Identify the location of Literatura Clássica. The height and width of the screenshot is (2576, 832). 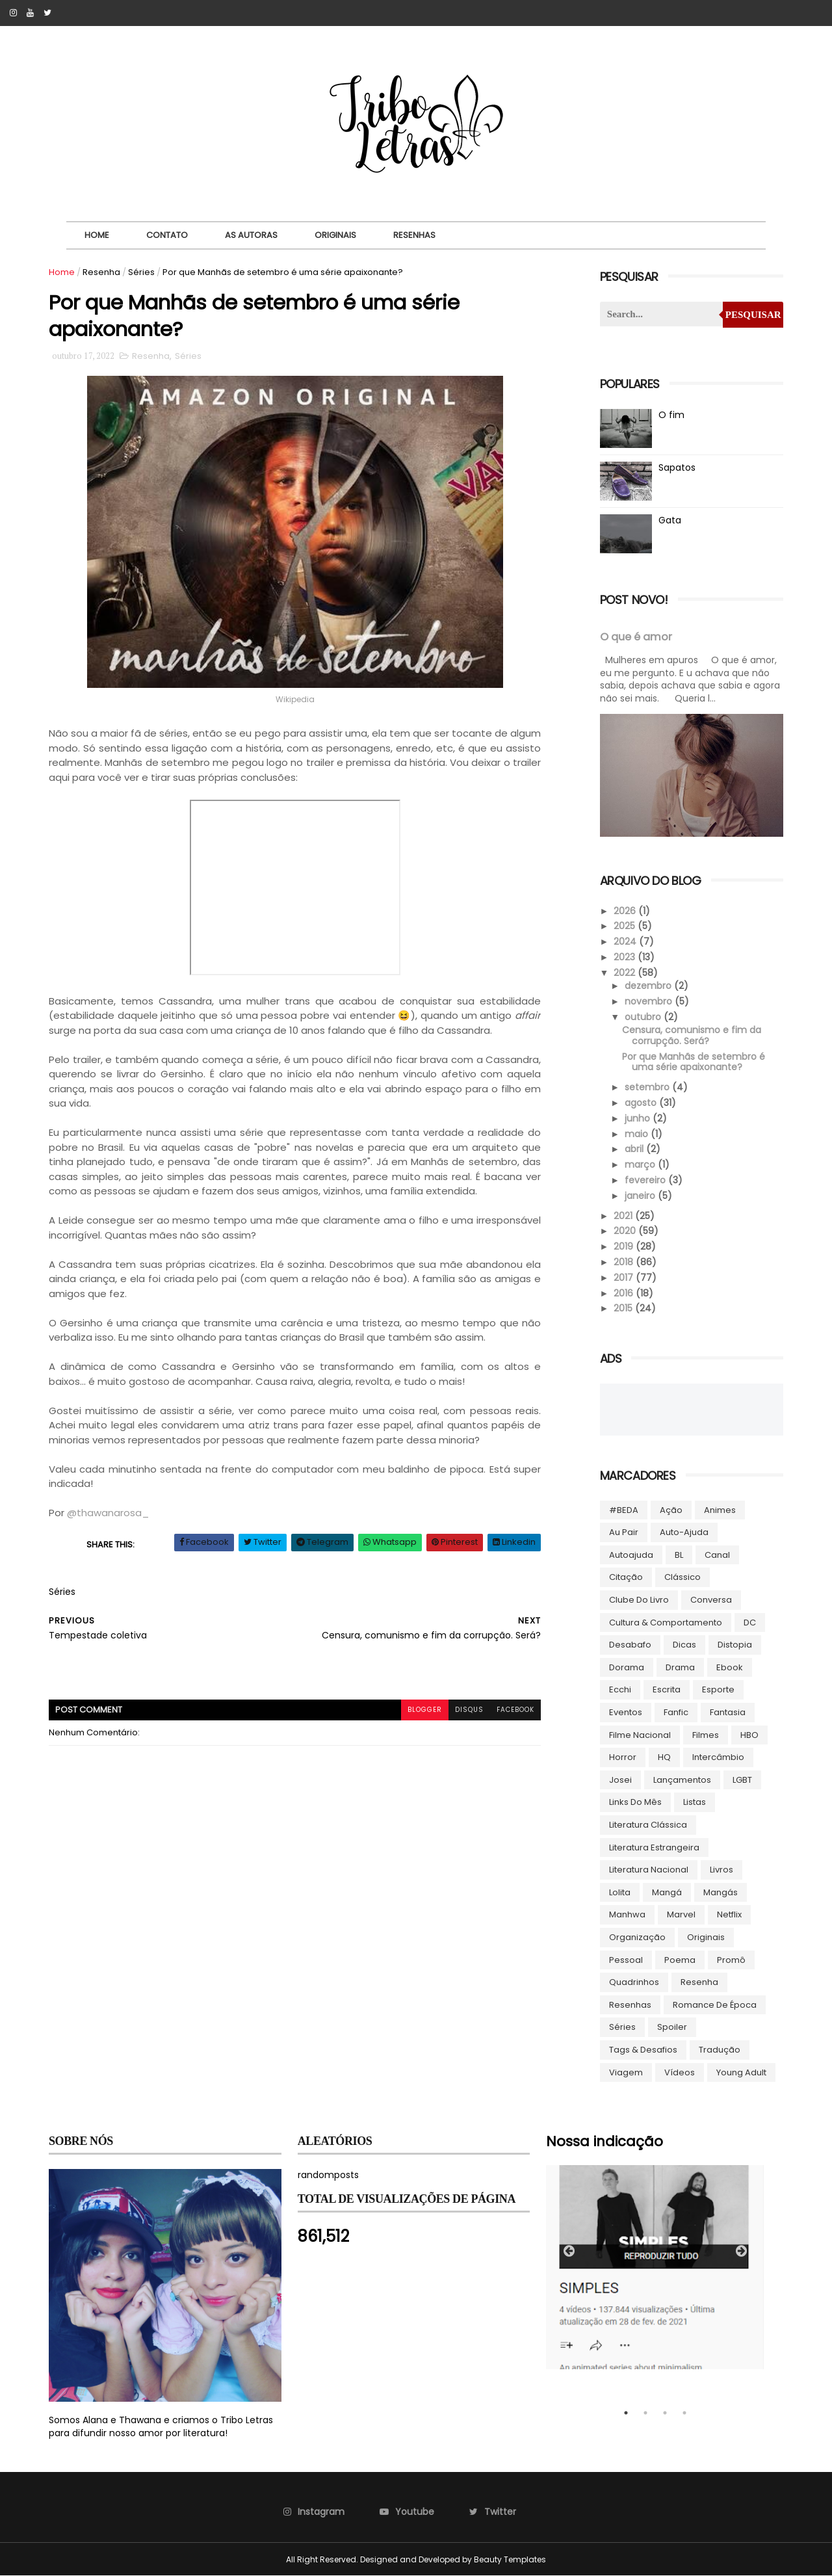
(648, 1825).